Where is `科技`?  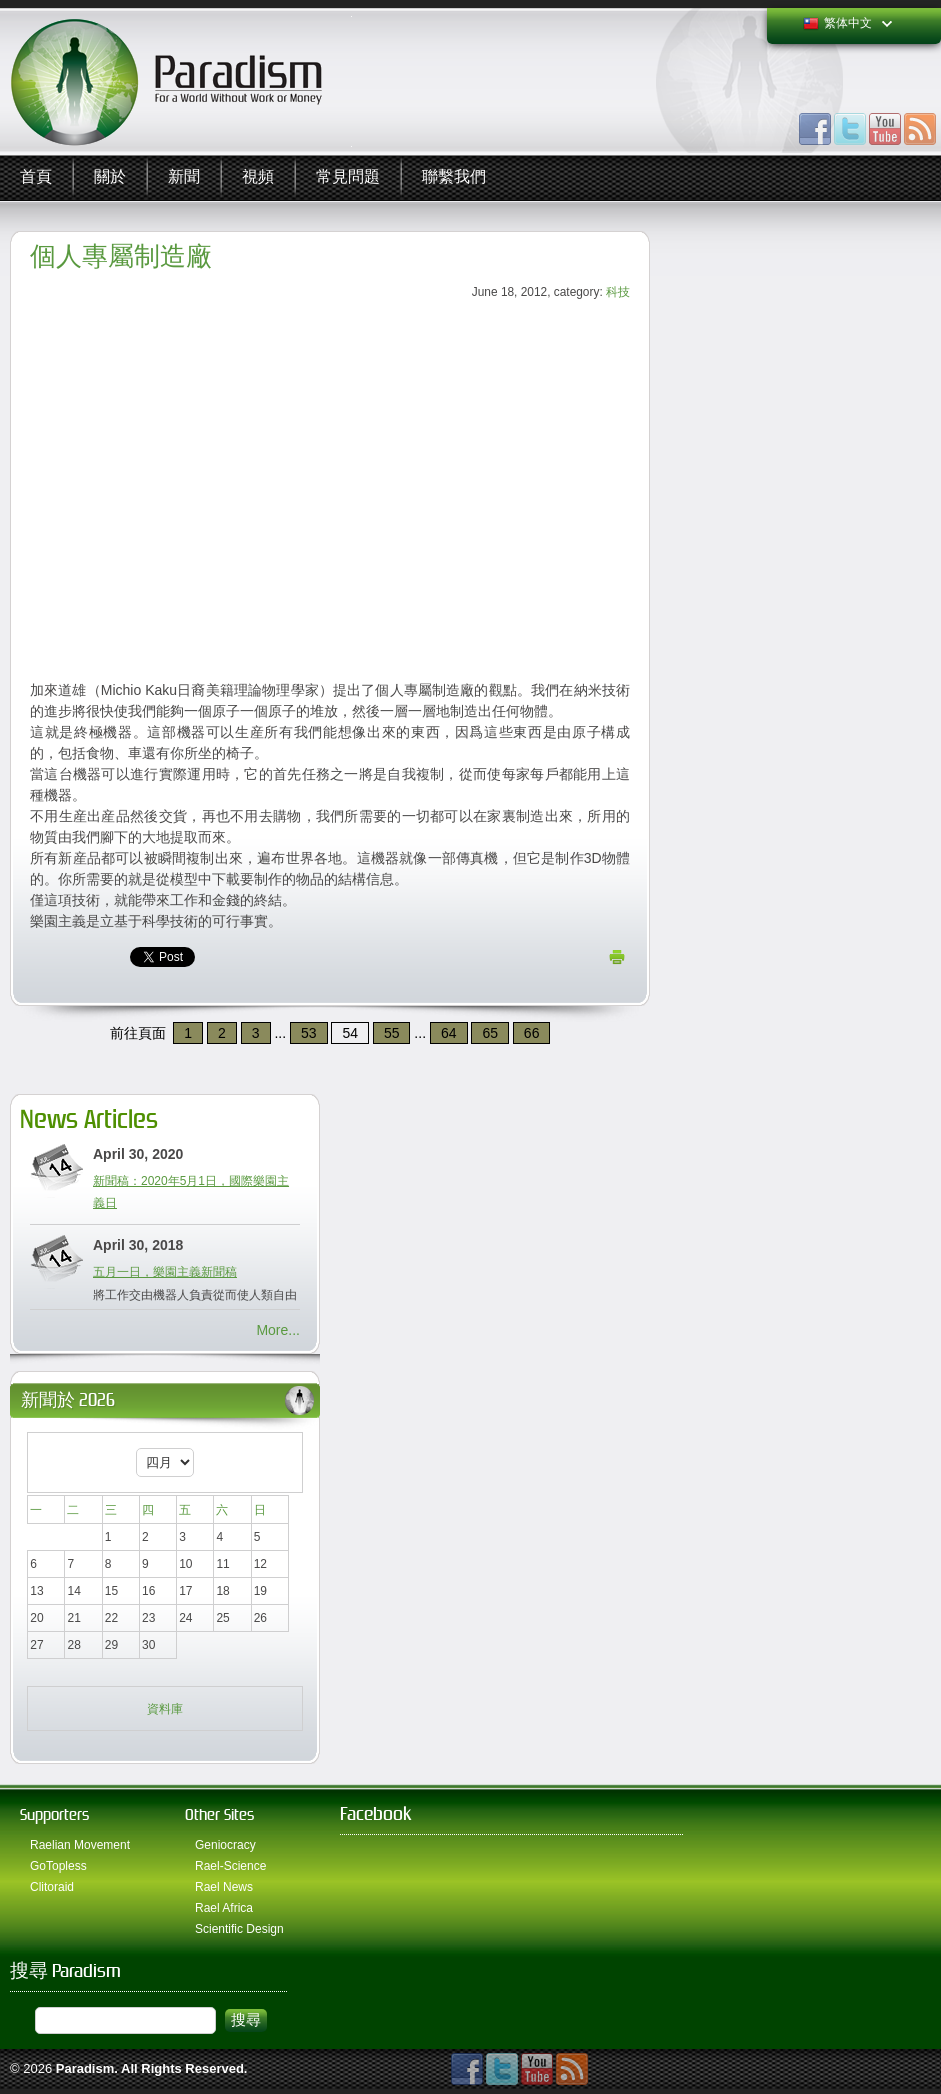 科技 is located at coordinates (618, 292).